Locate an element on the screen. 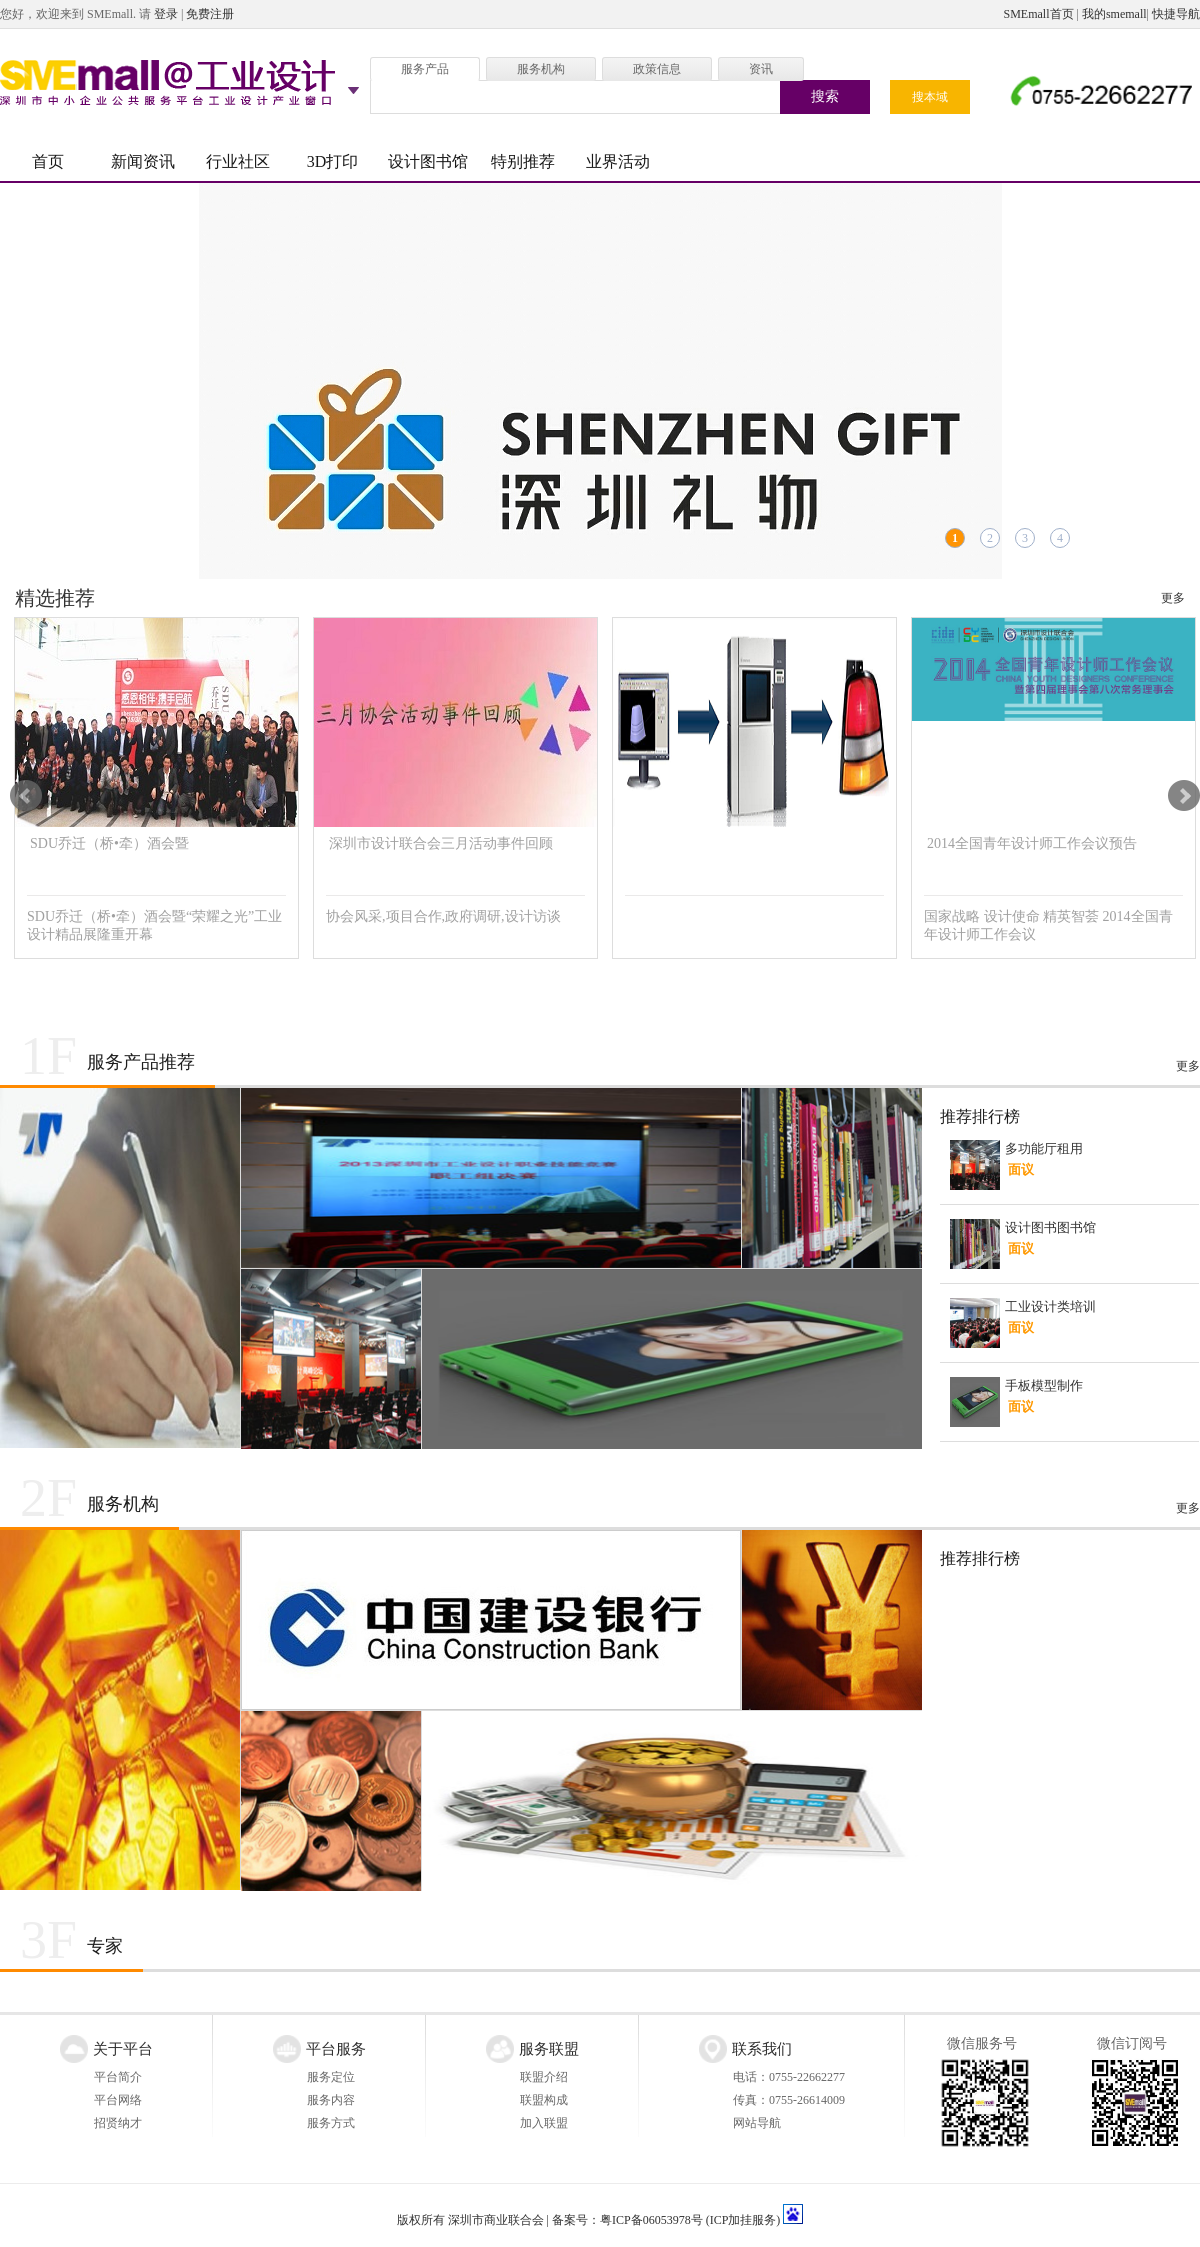  网站导航 is located at coordinates (757, 2123).